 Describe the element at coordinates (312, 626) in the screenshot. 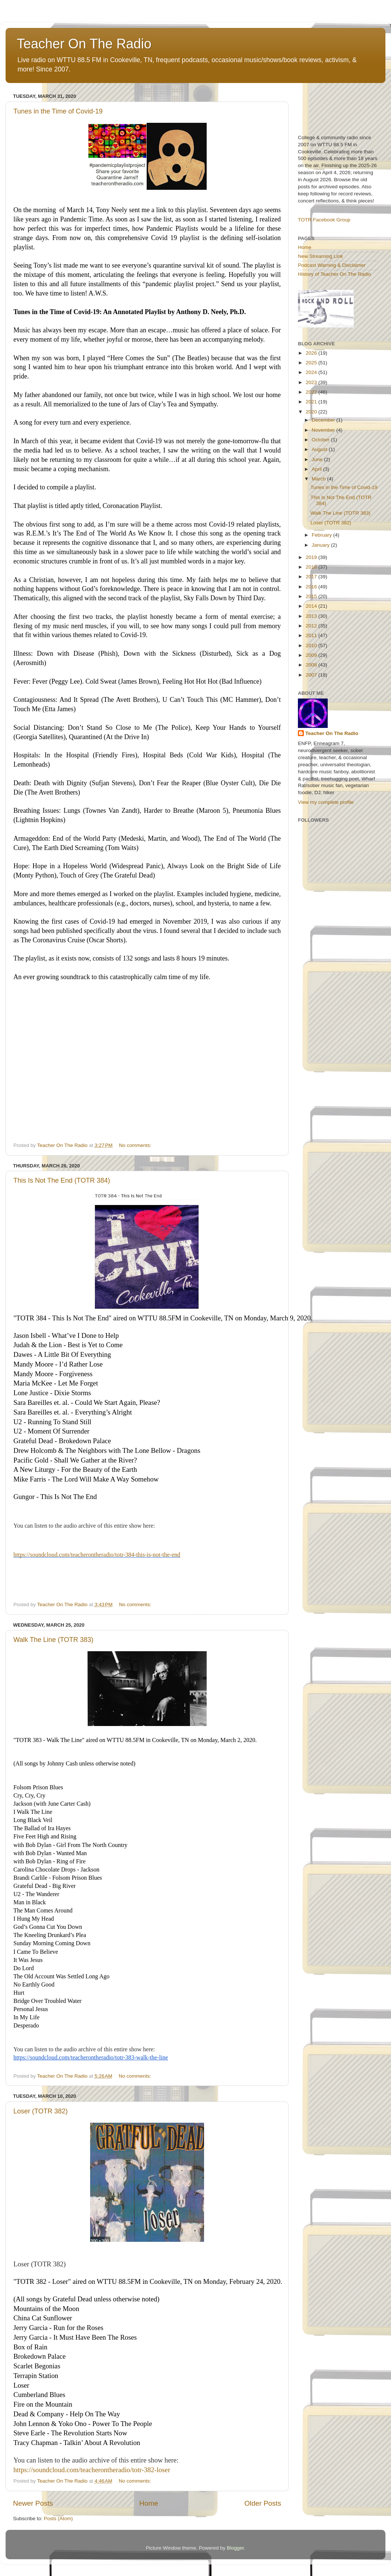

I see `2012` at that location.